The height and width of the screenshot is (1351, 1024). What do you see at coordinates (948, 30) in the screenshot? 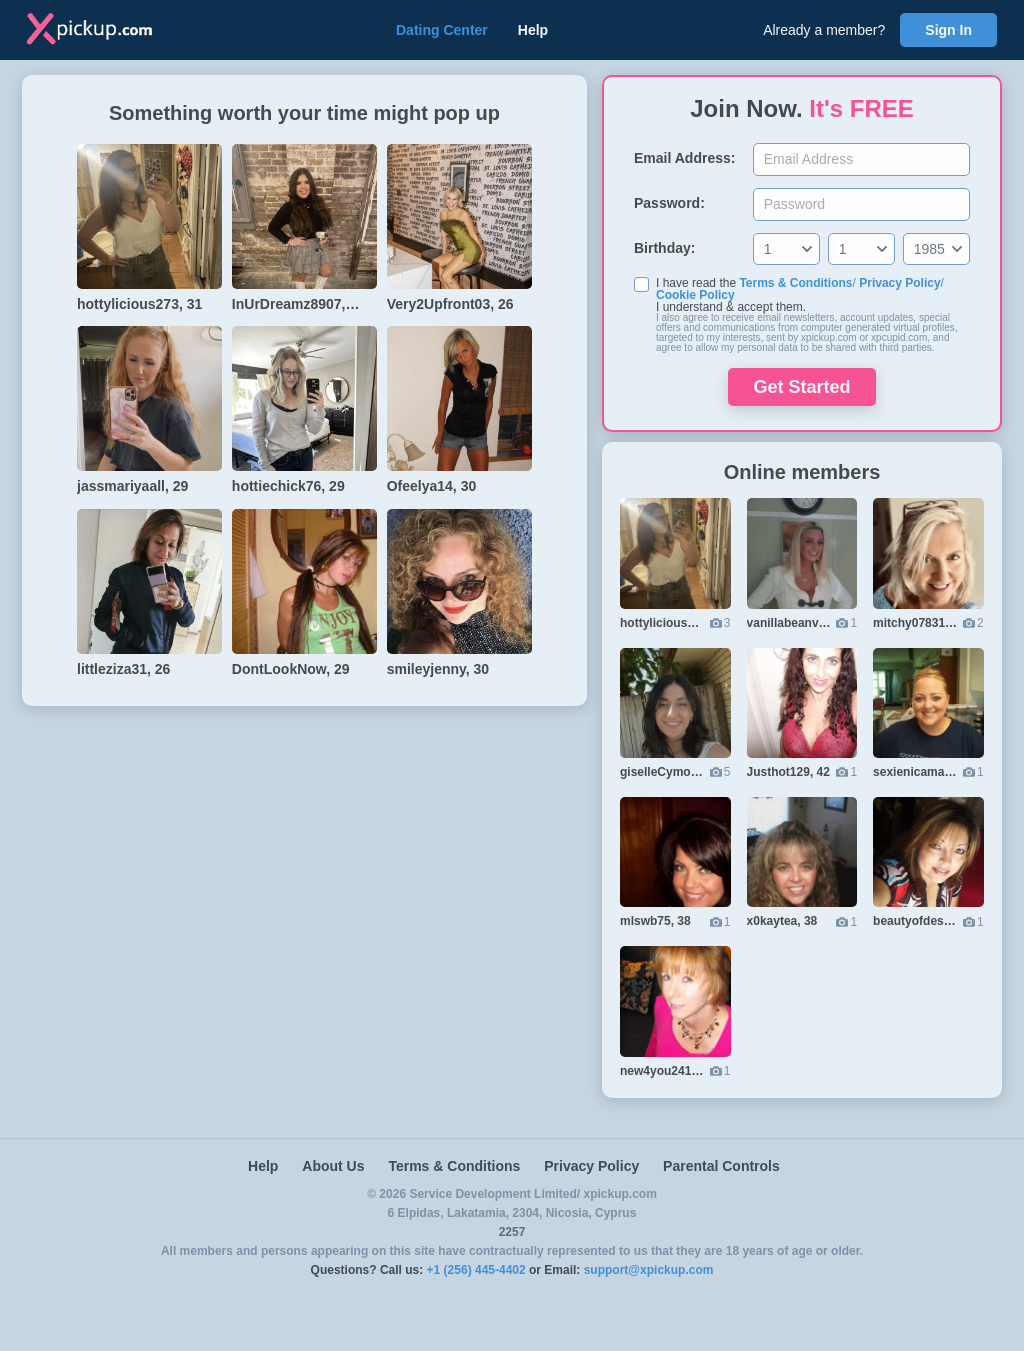
I see `Sign In` at bounding box center [948, 30].